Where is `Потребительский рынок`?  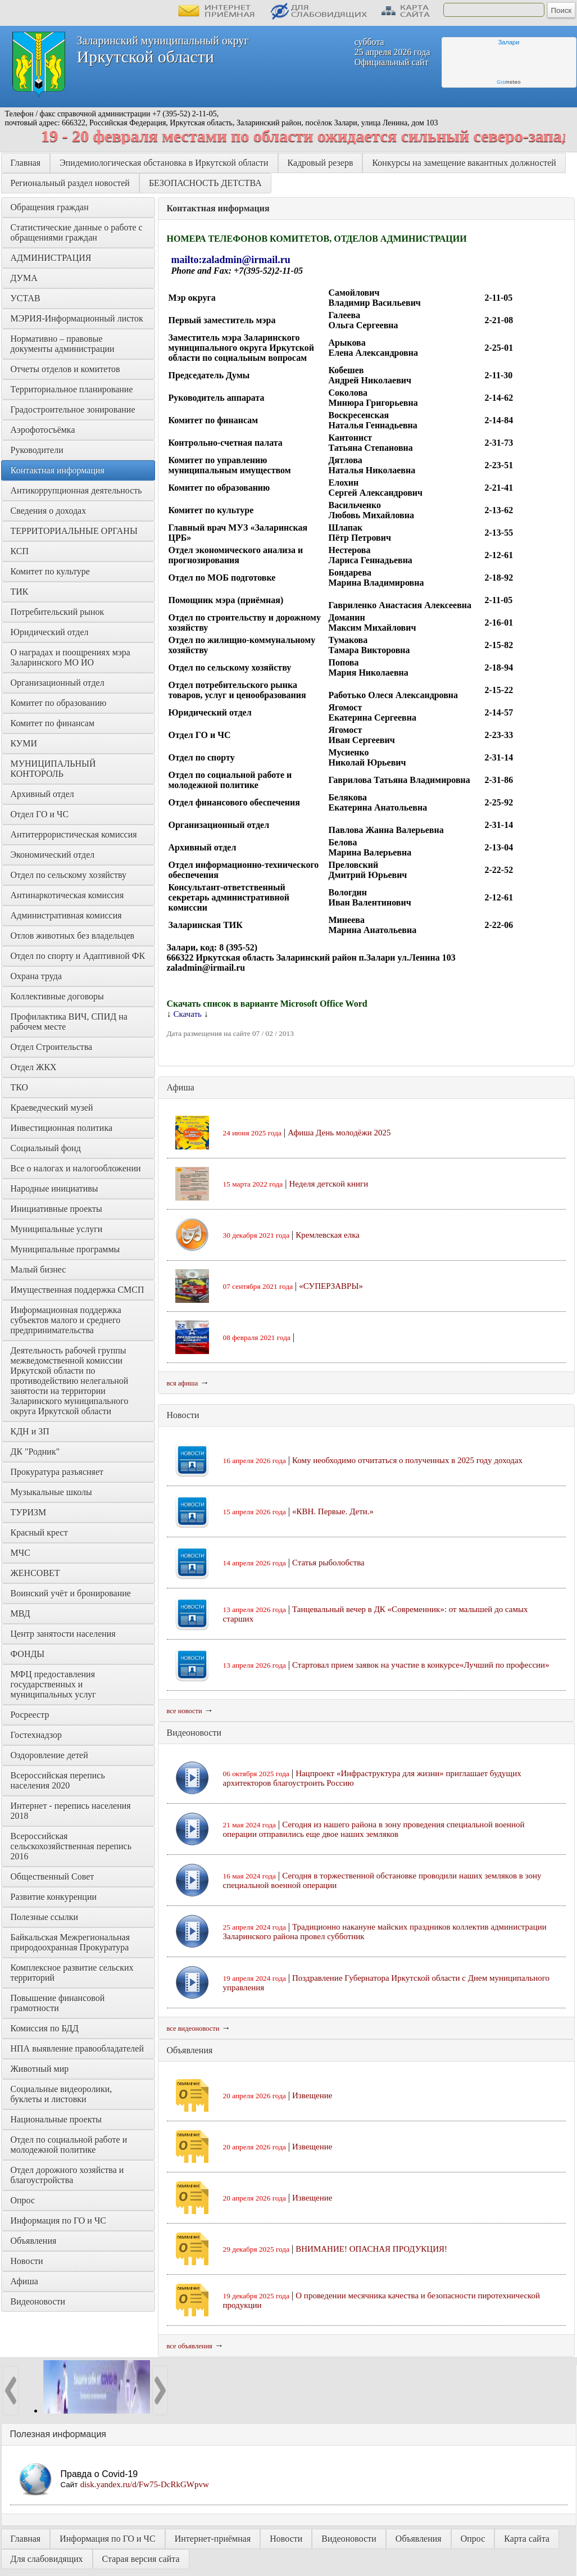
Потребительский рынок is located at coordinates (58, 612).